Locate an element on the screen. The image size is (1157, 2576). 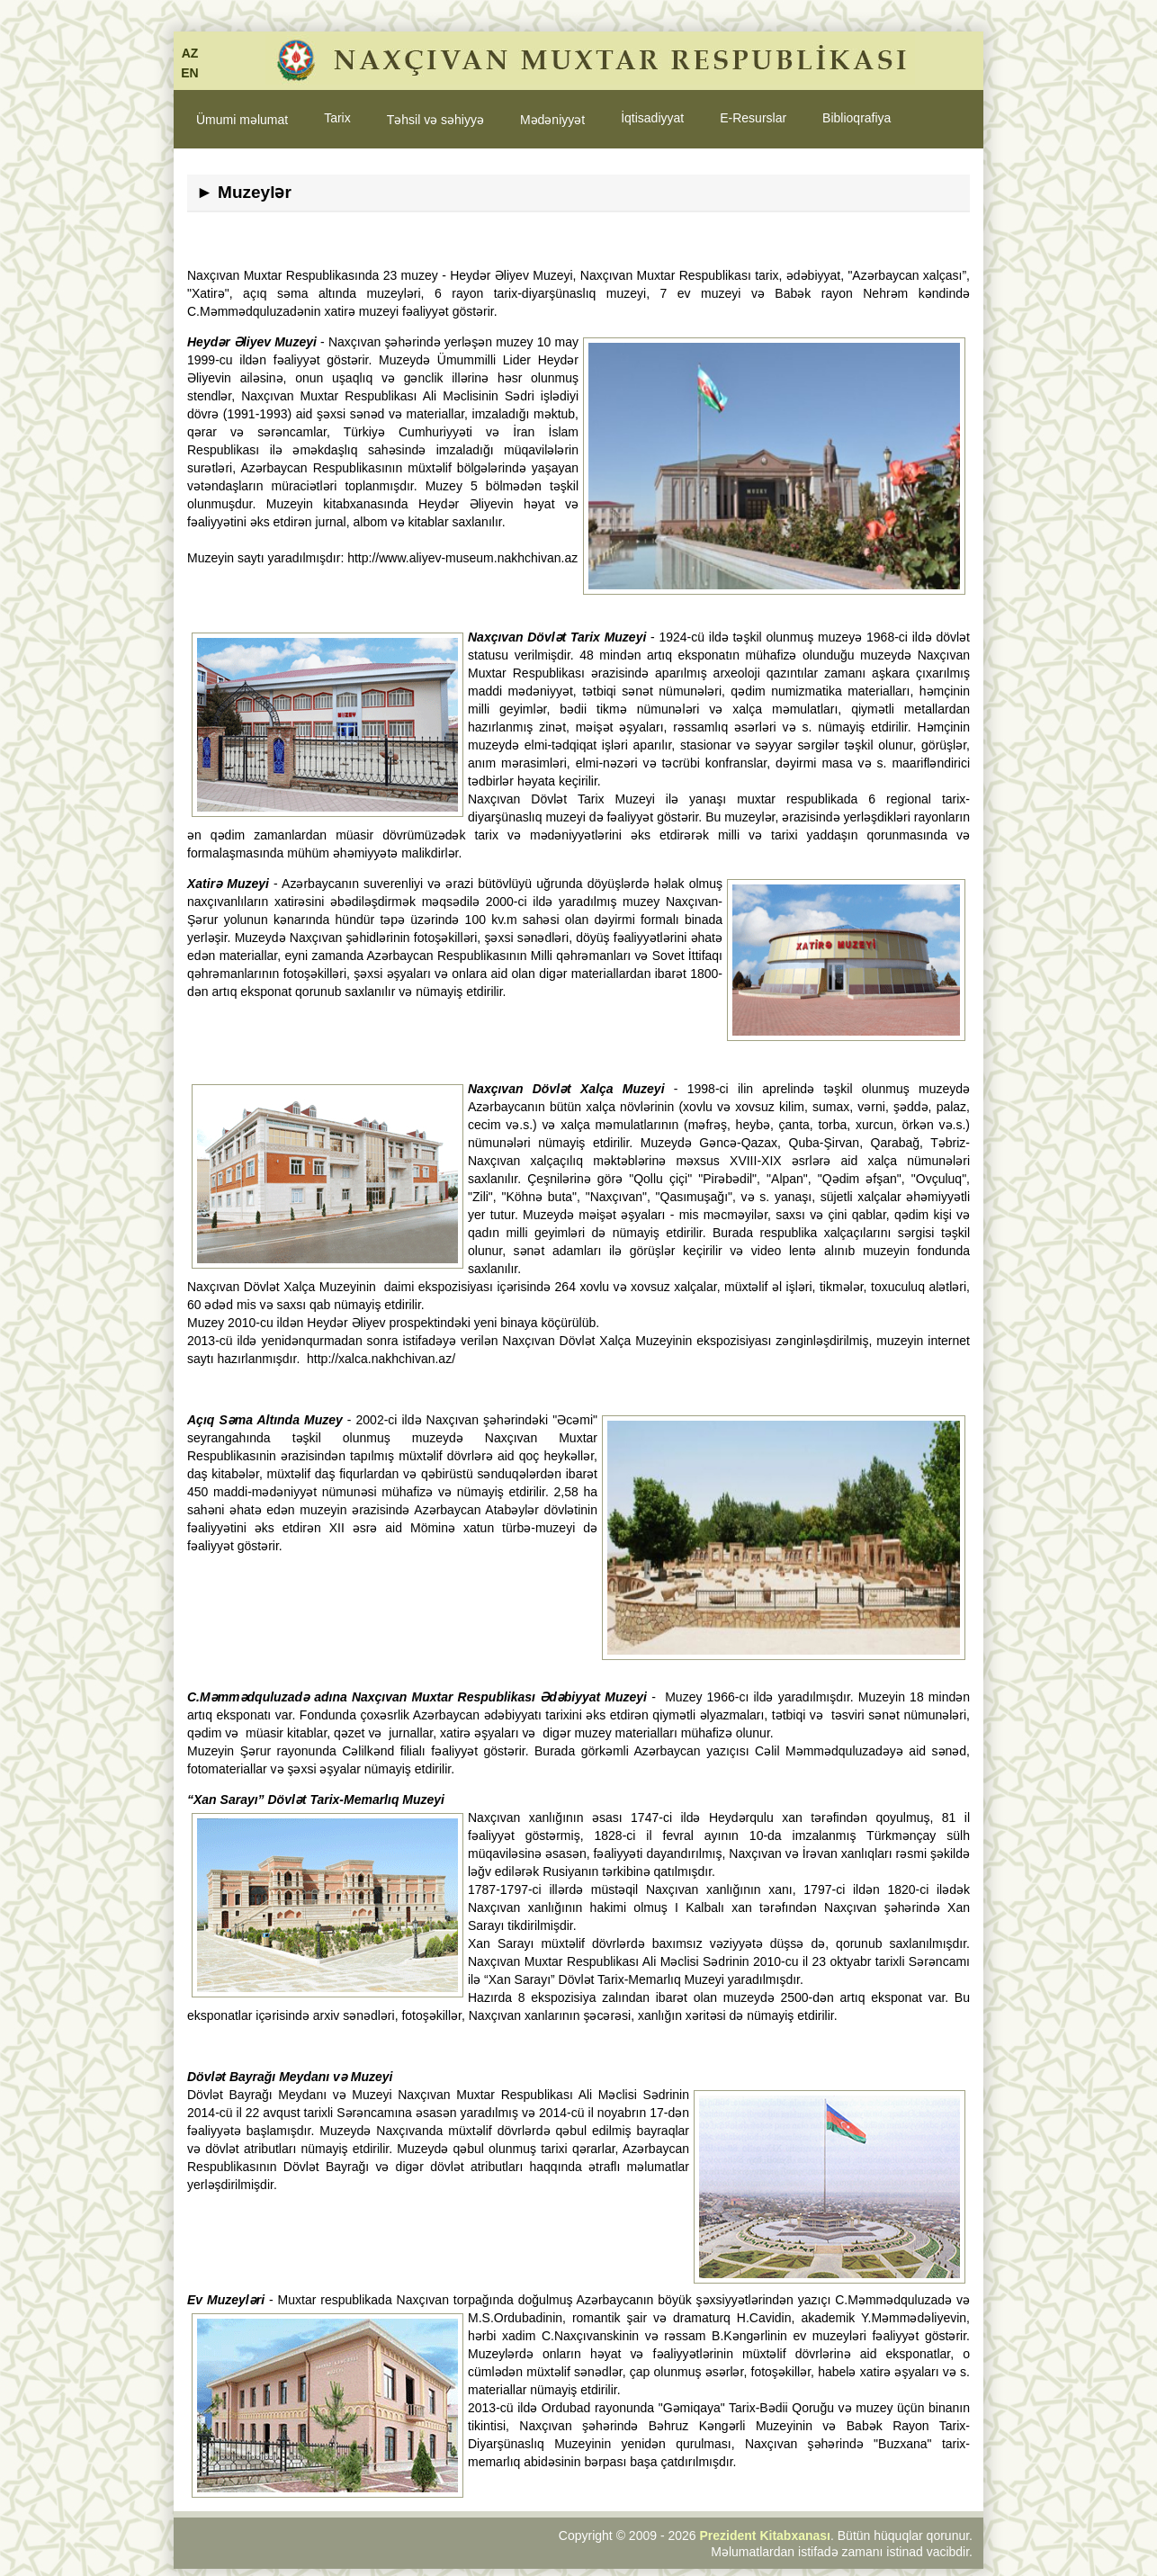
Təhsil və səhiyyə is located at coordinates (435, 119).